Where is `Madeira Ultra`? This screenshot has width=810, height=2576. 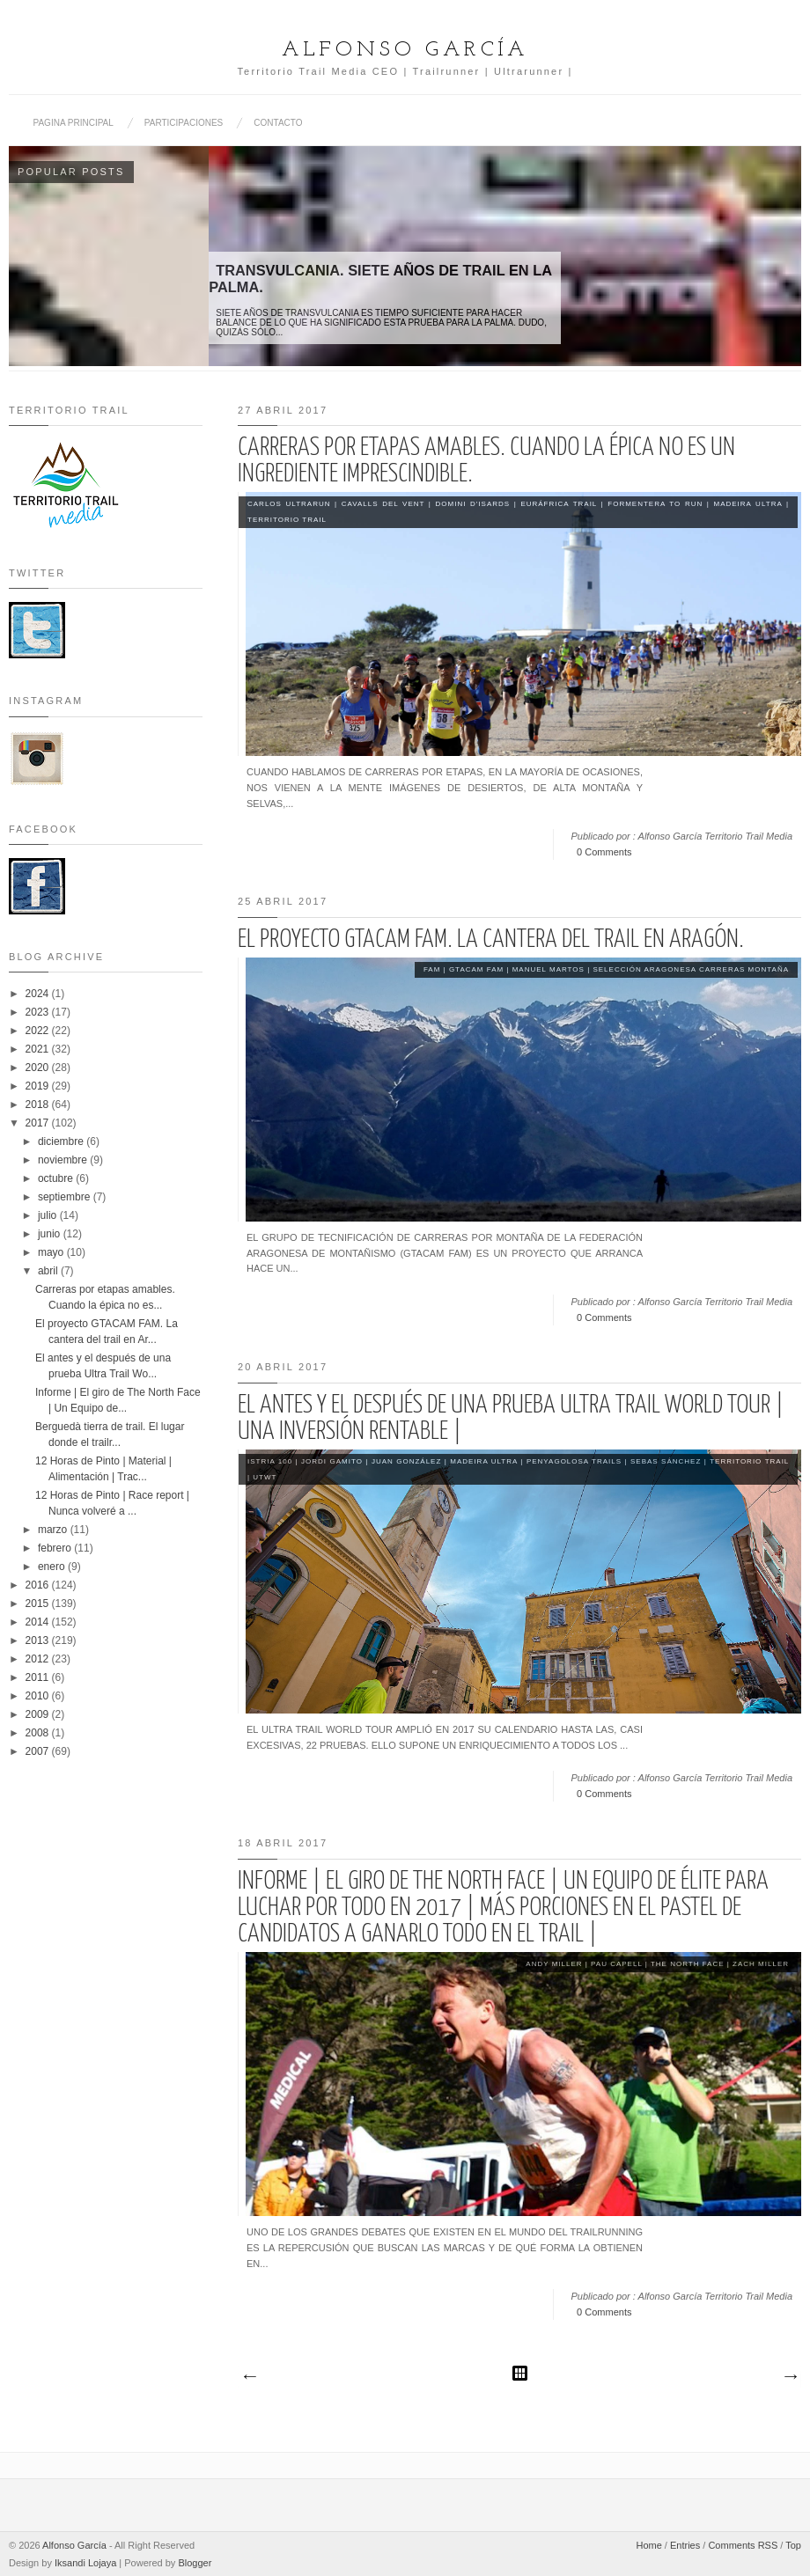 Madeira Ultra is located at coordinates (748, 504).